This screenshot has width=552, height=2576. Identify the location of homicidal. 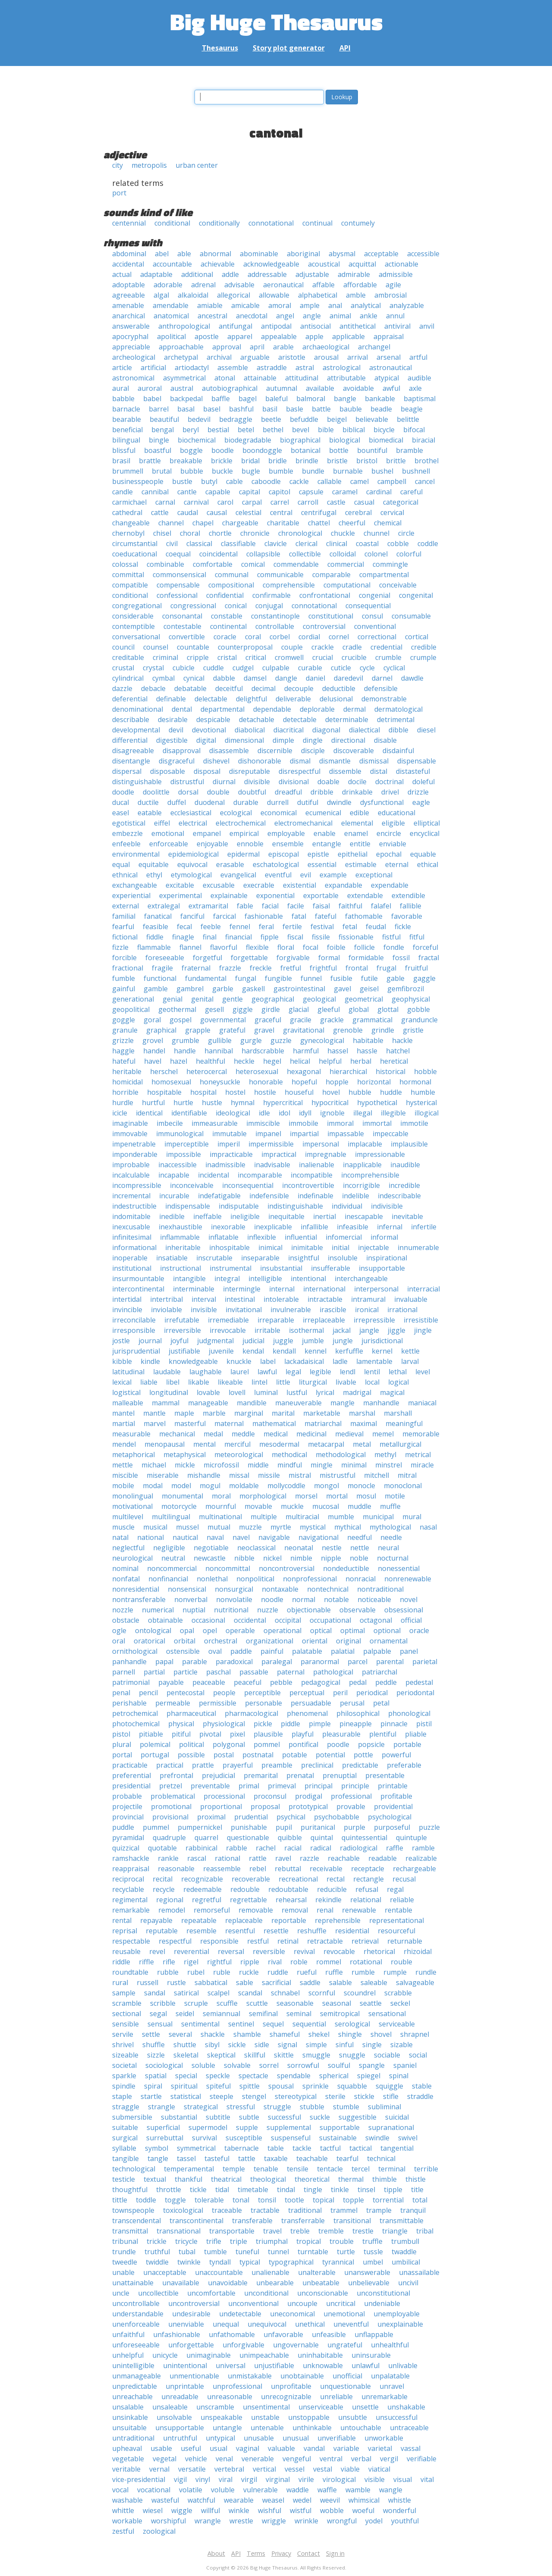
(127, 1082).